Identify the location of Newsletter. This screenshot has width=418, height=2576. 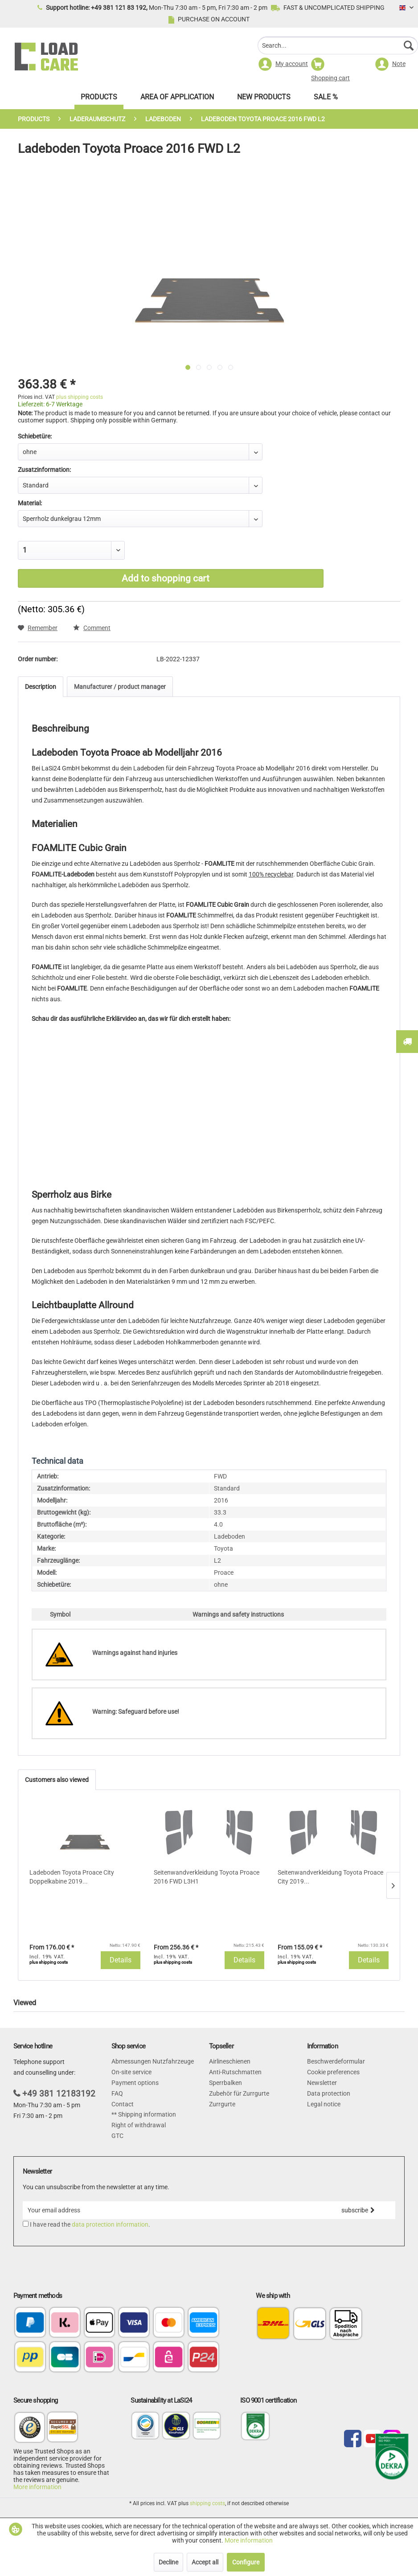
(322, 2082).